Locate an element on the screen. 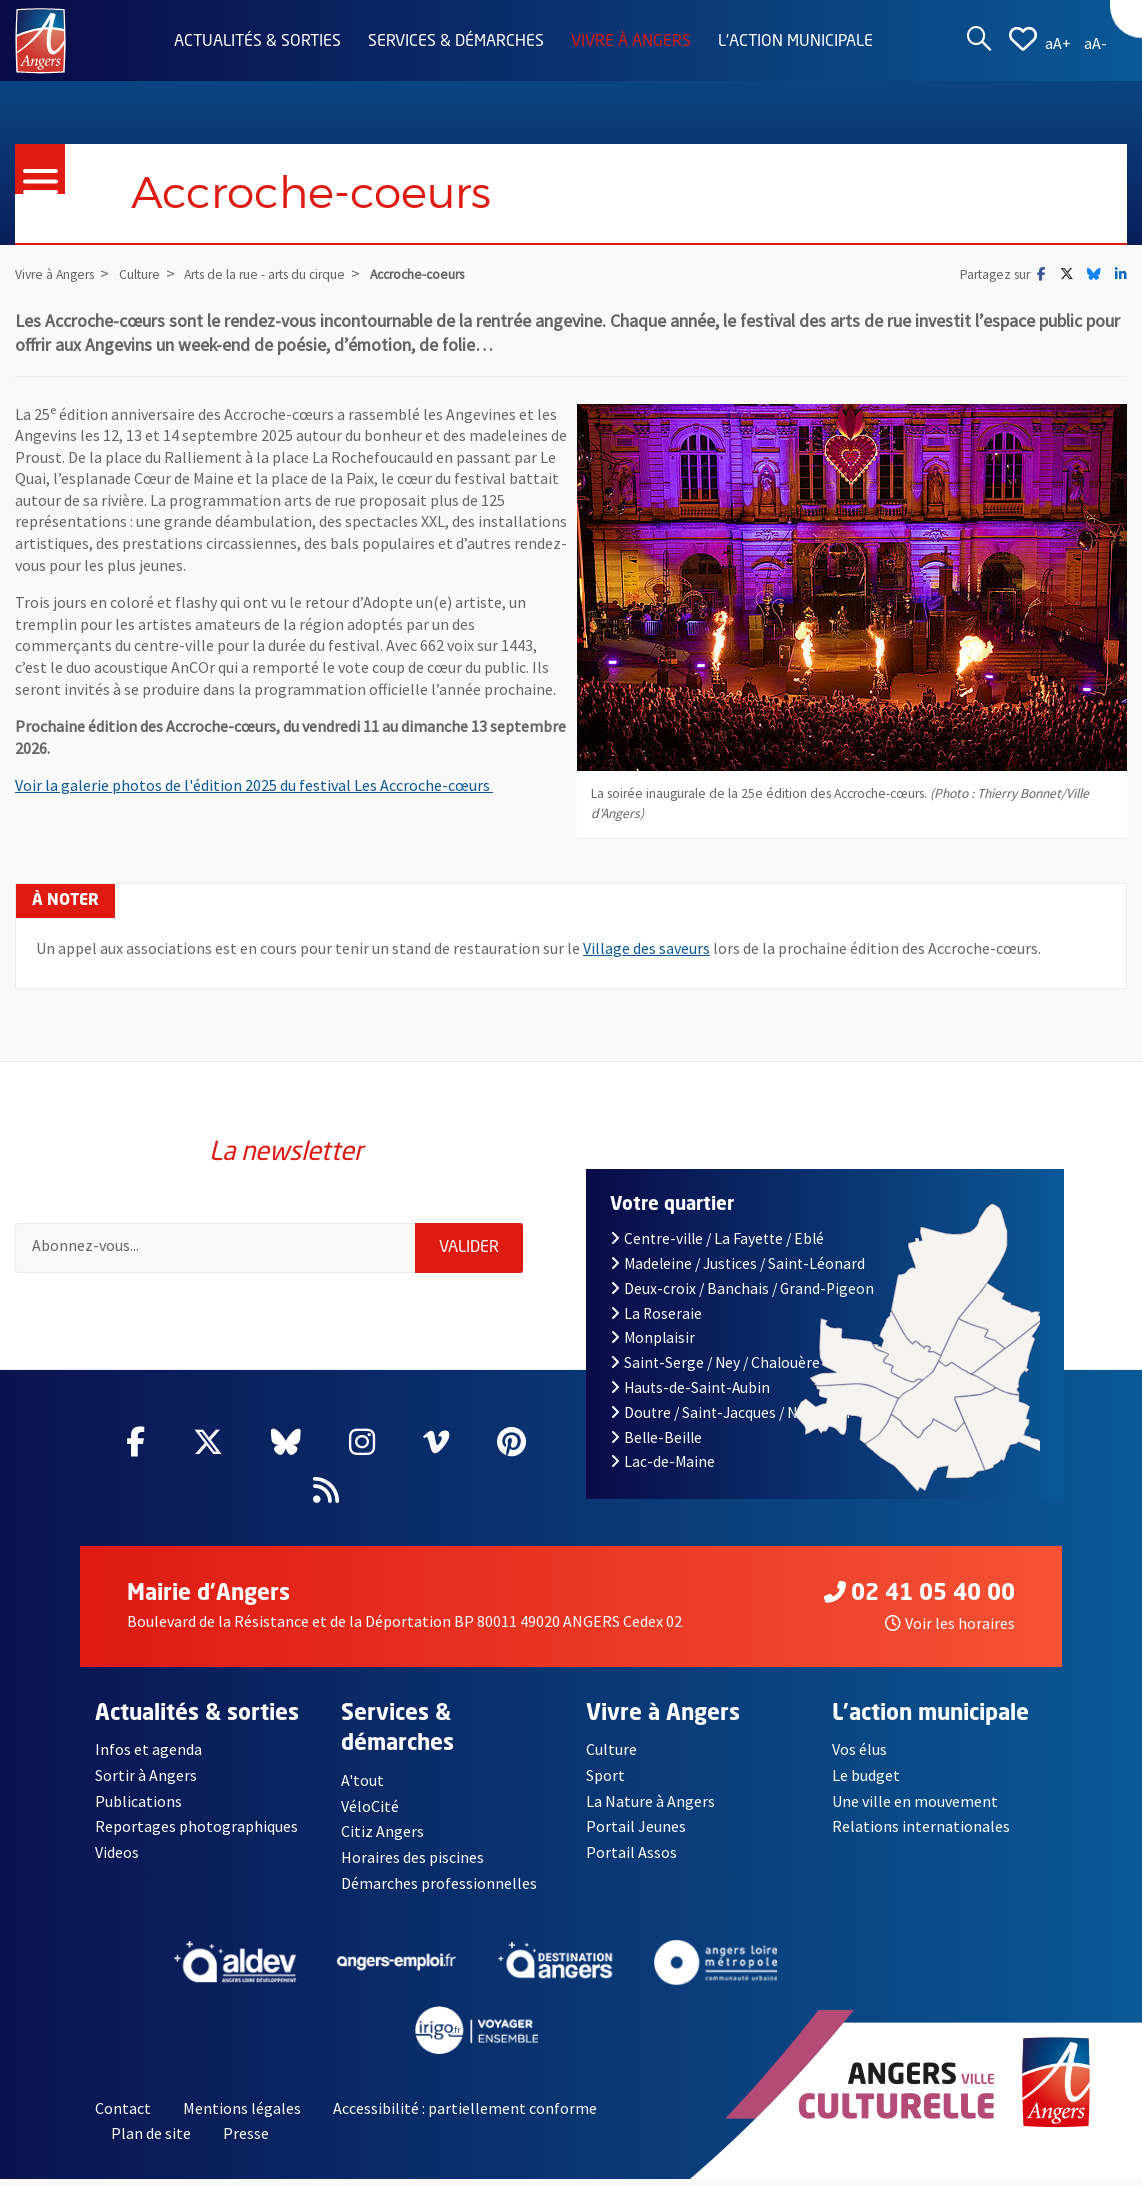 The width and height of the screenshot is (1142, 2186). Reportages photographiques is located at coordinates (197, 1827).